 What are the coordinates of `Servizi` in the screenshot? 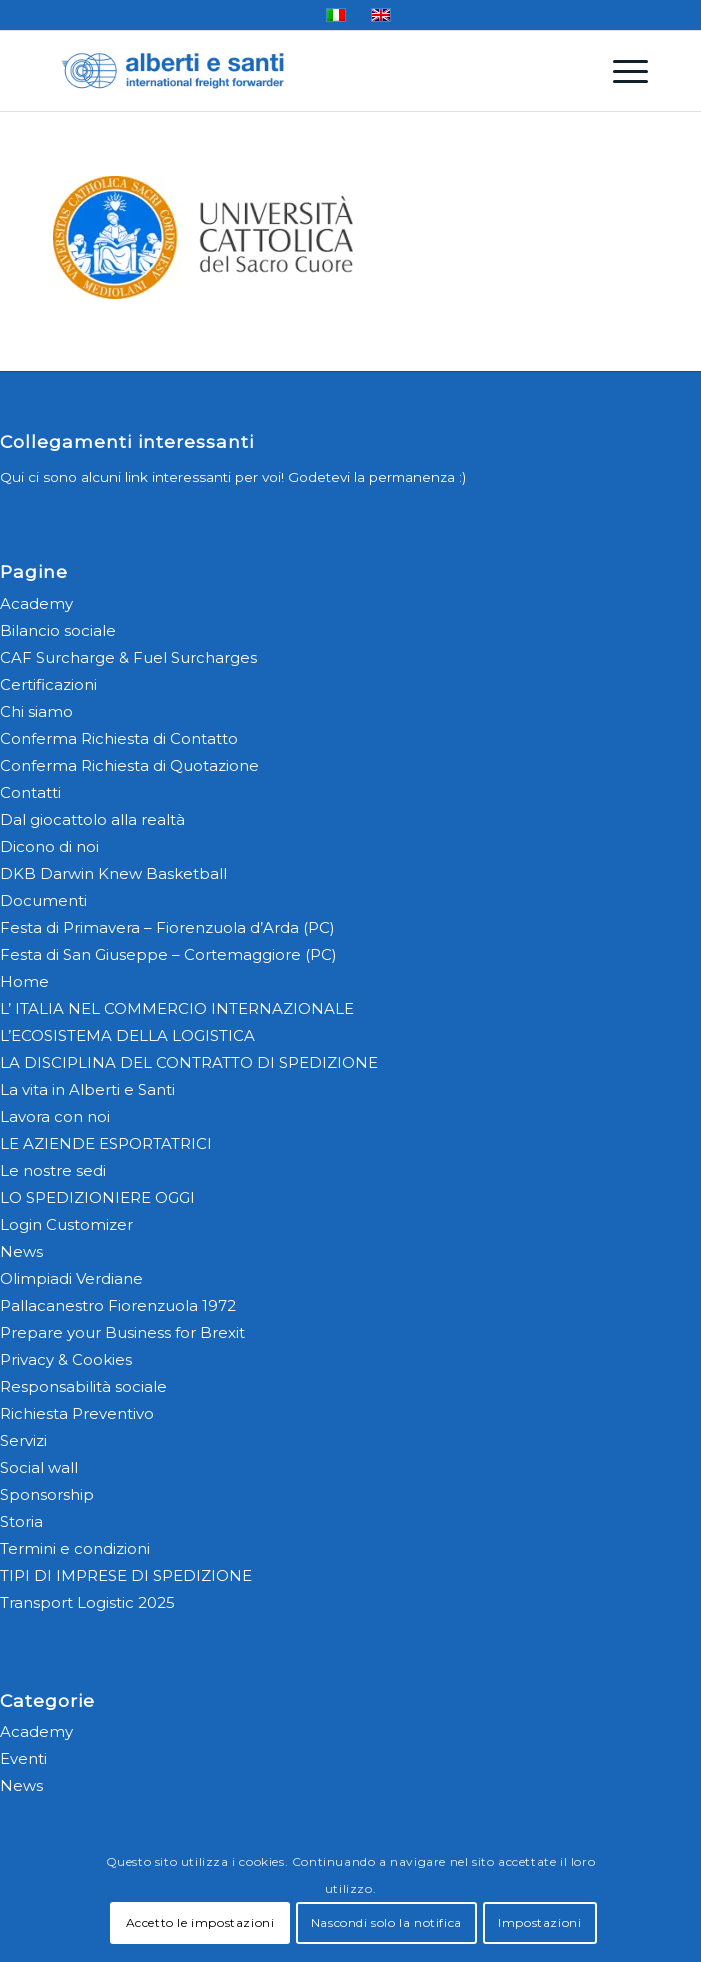 It's located at (23, 1440).